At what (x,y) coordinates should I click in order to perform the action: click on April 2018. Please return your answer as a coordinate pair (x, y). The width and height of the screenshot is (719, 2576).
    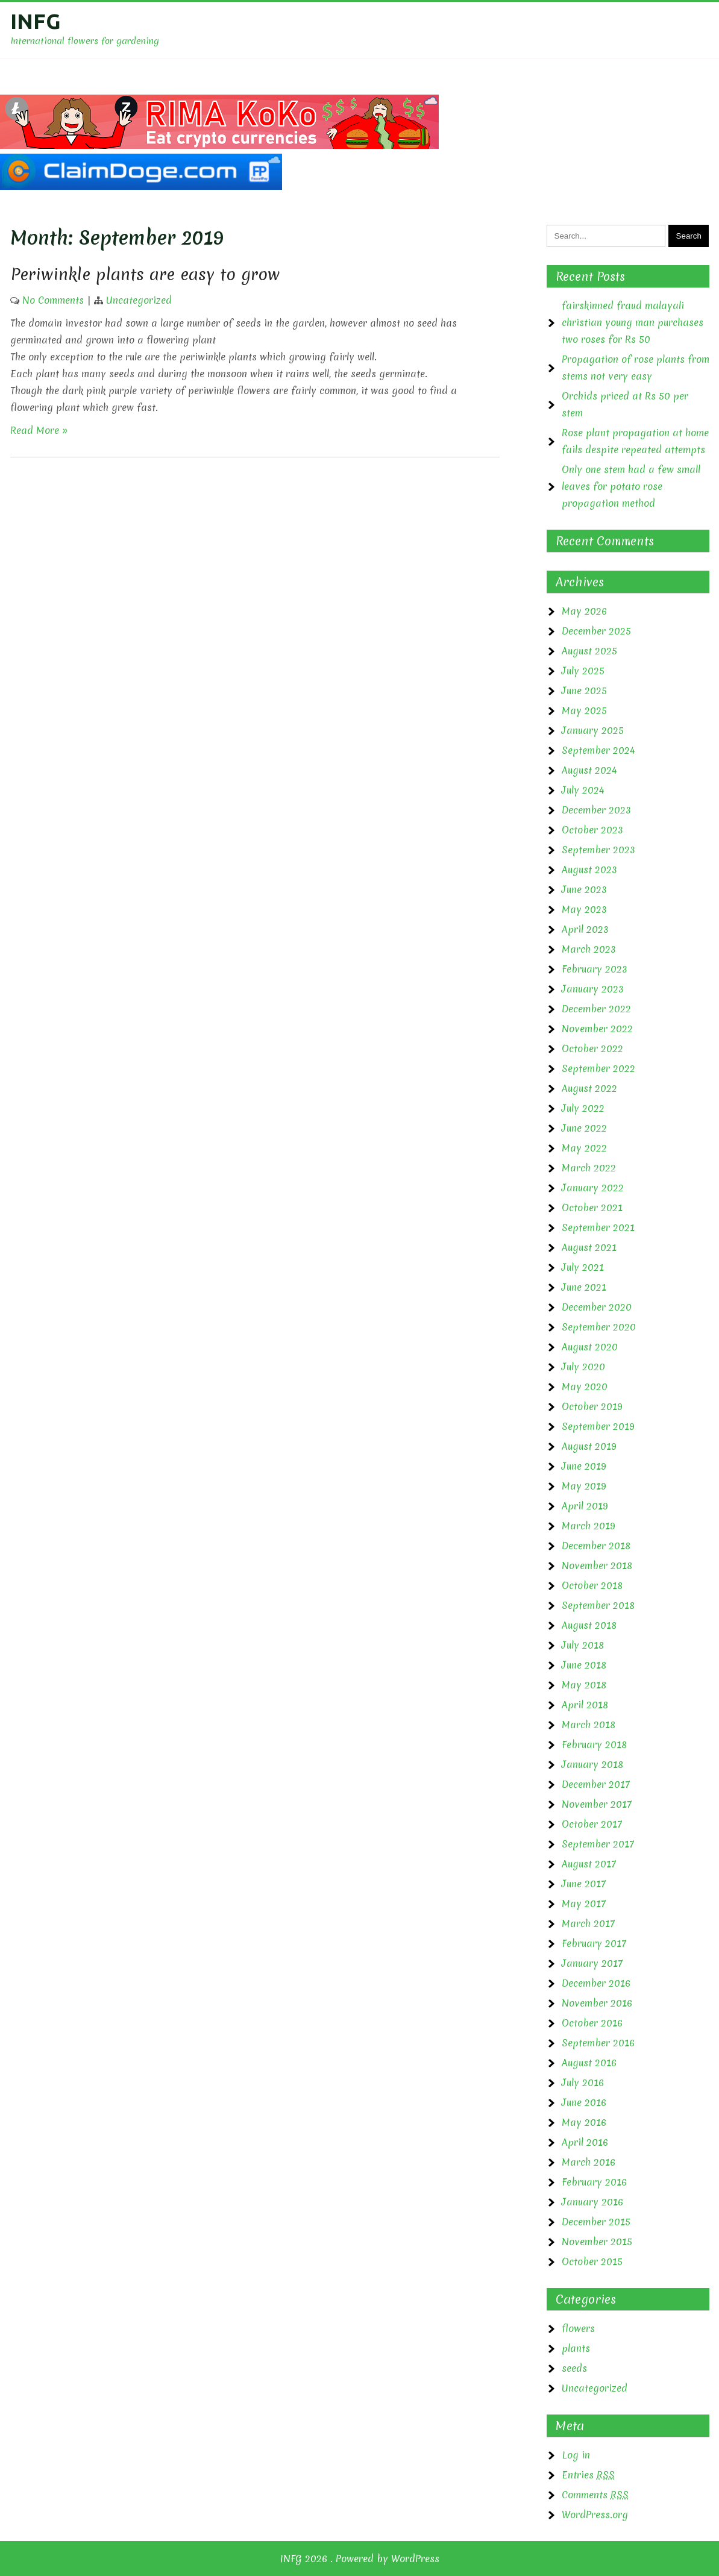
    Looking at the image, I should click on (585, 1704).